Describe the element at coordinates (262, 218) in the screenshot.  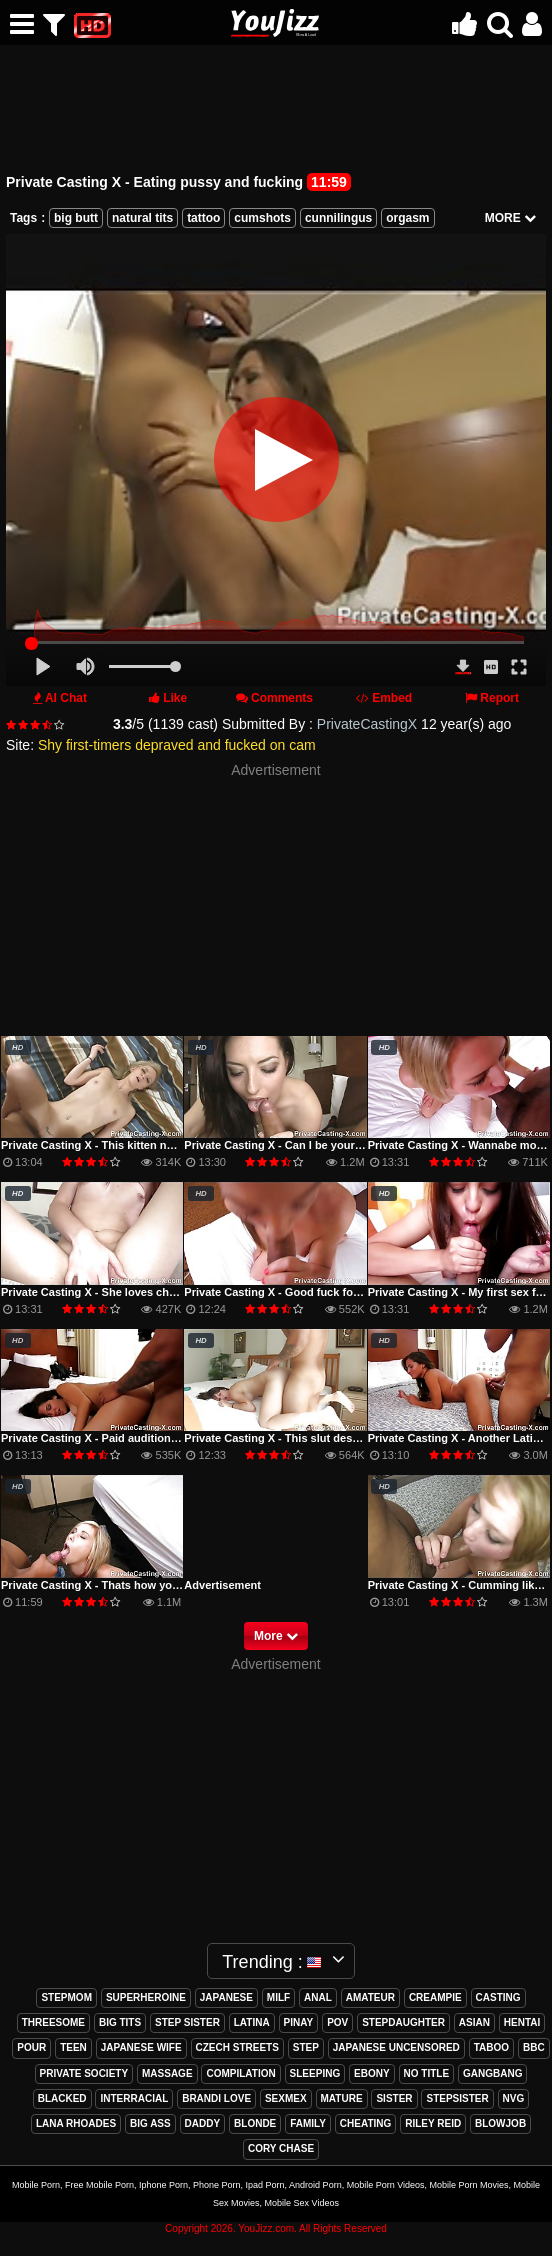
I see `cumshots` at that location.